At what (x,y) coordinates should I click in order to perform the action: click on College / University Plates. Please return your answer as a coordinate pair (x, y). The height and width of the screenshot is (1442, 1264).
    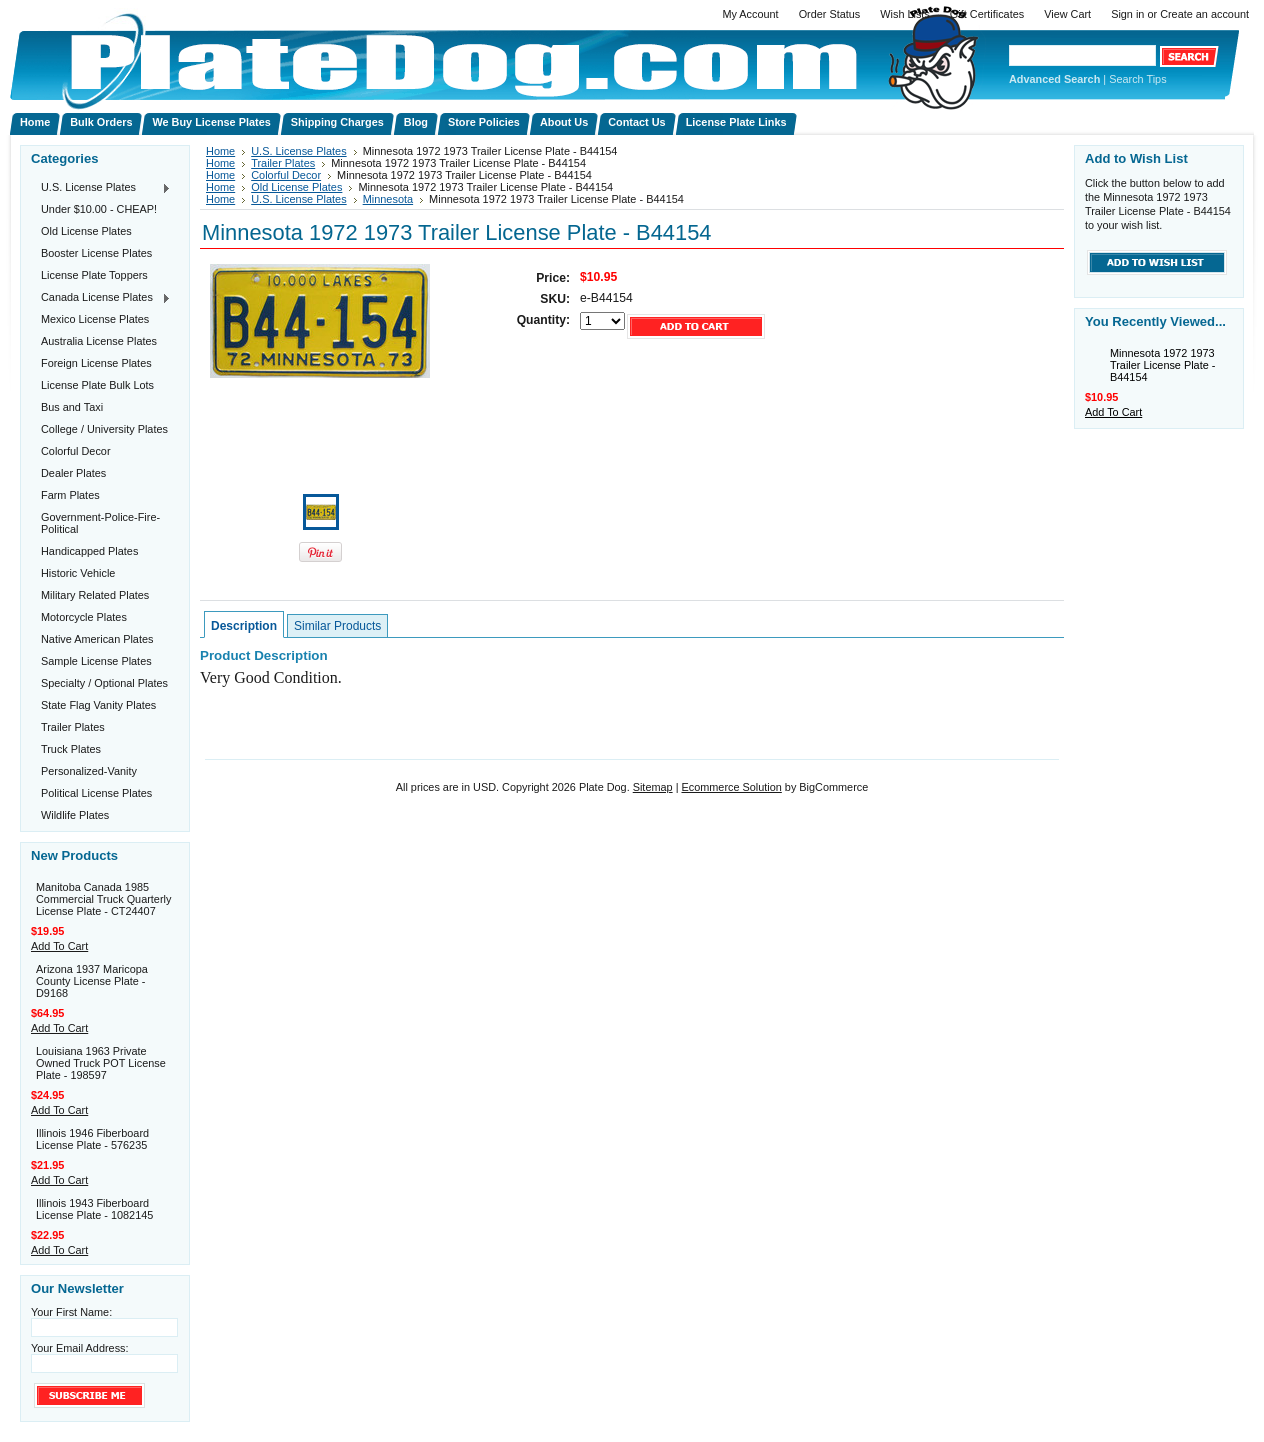
    Looking at the image, I should click on (104, 429).